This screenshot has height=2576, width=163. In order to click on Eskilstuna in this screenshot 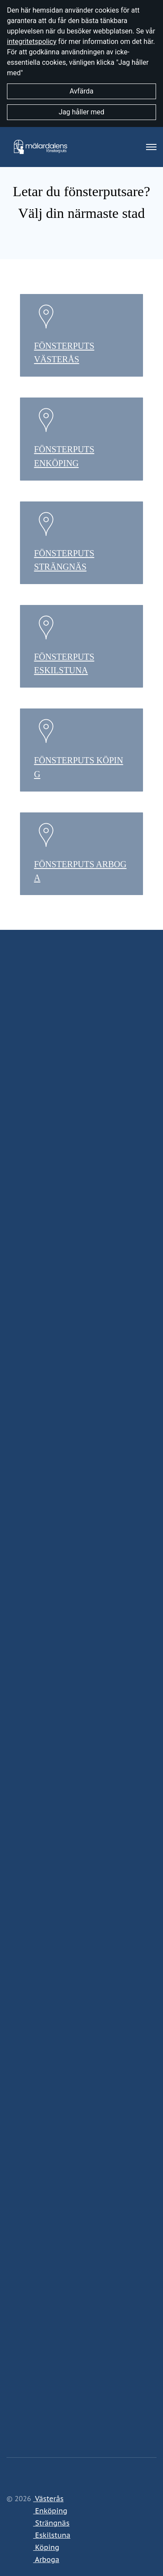, I will do `click(51, 2535)`.